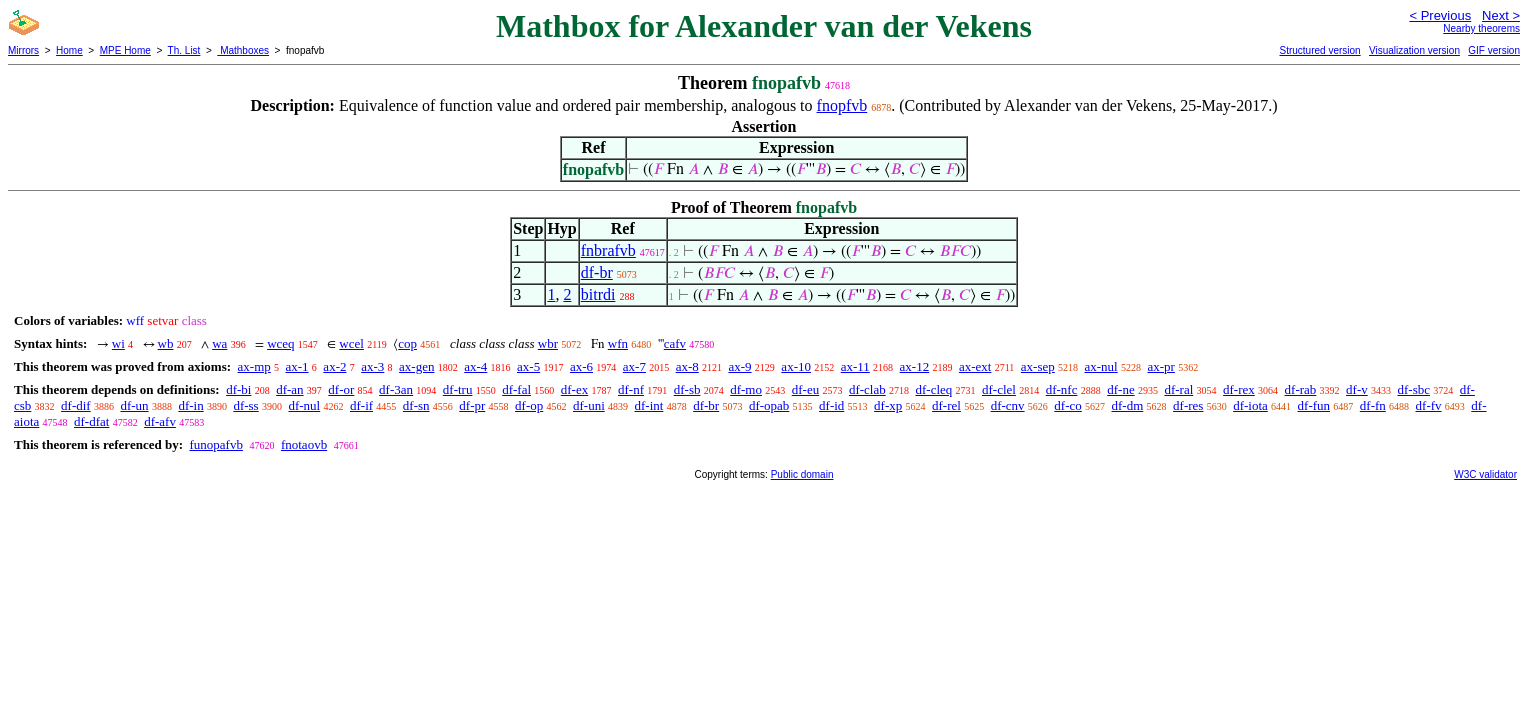 The image size is (1528, 720). I want to click on df-fn, so click(1373, 405).